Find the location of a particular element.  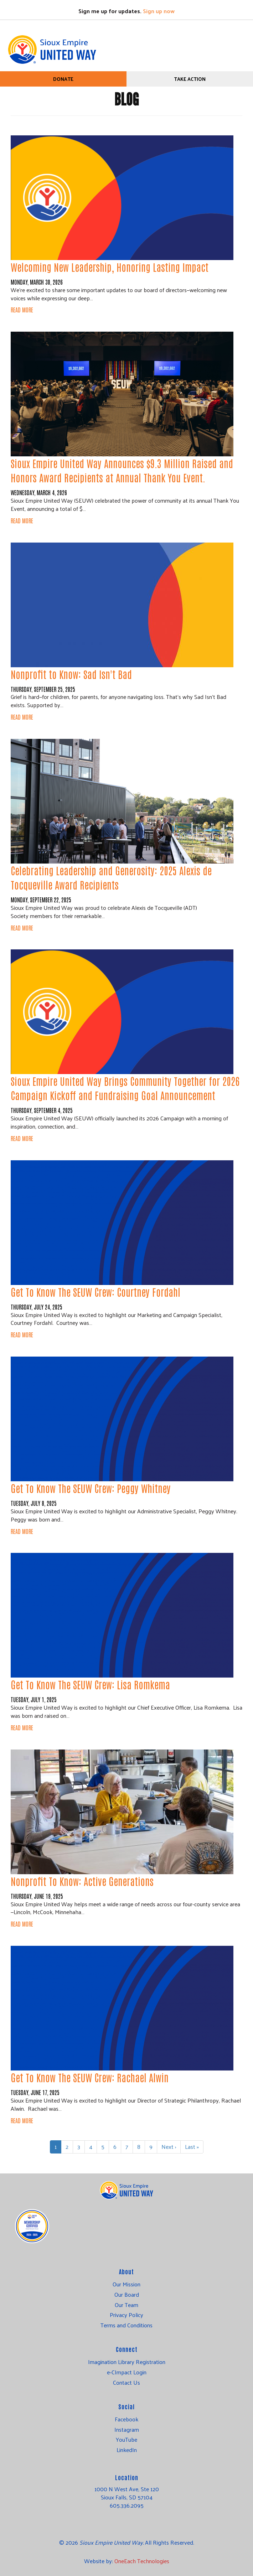

OneEach Technologies is located at coordinates (141, 2561).